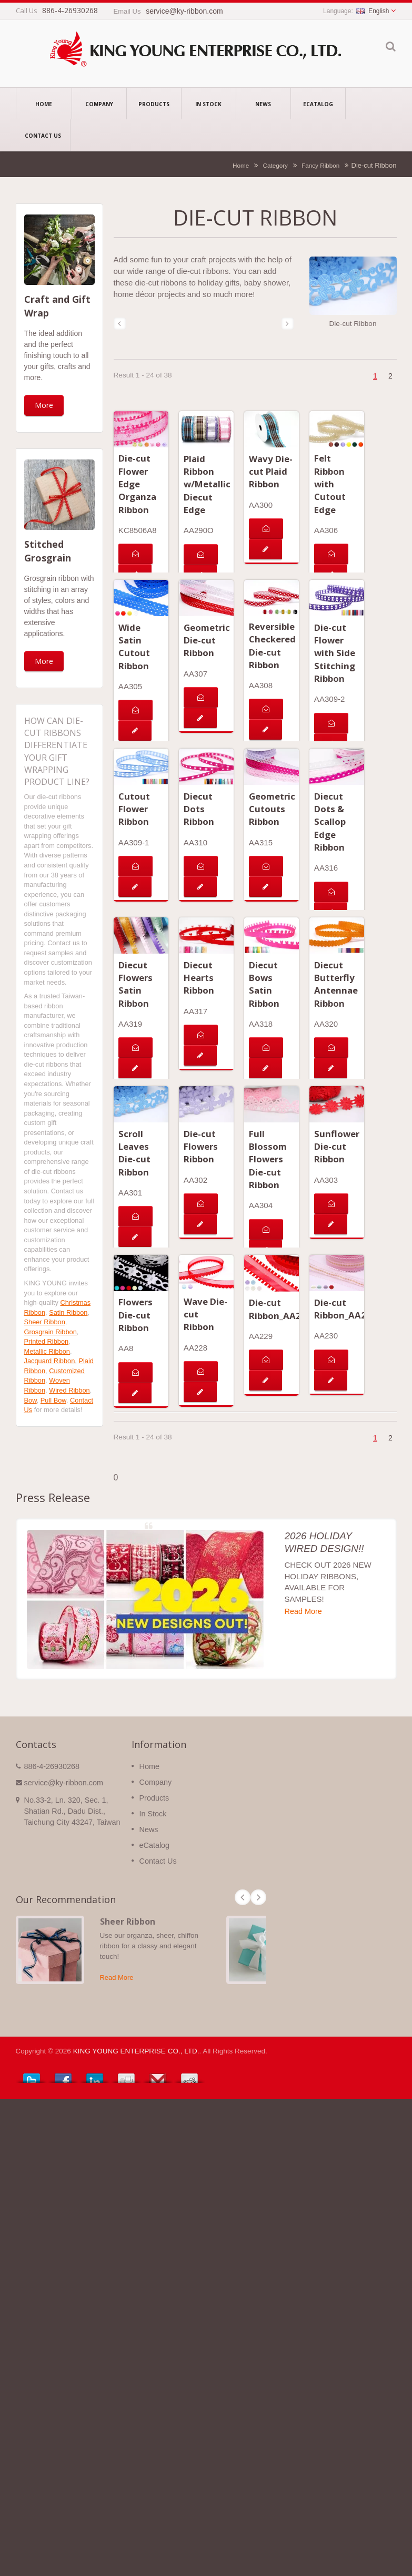  I want to click on Bow, so click(30, 1400).